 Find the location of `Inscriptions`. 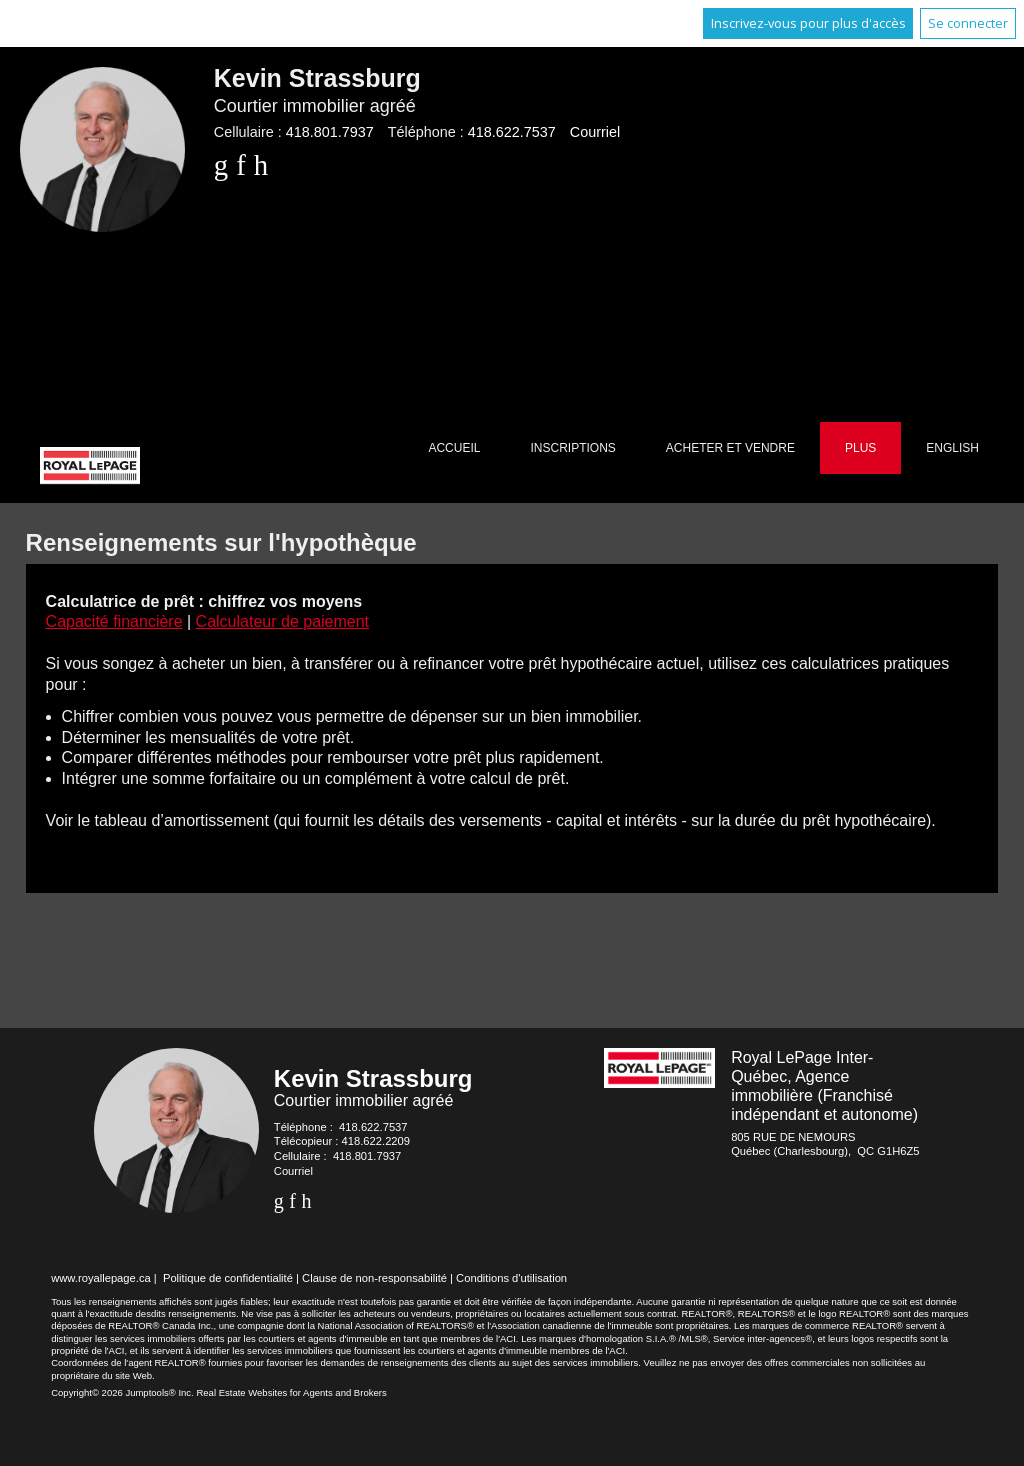

Inscriptions is located at coordinates (572, 448).